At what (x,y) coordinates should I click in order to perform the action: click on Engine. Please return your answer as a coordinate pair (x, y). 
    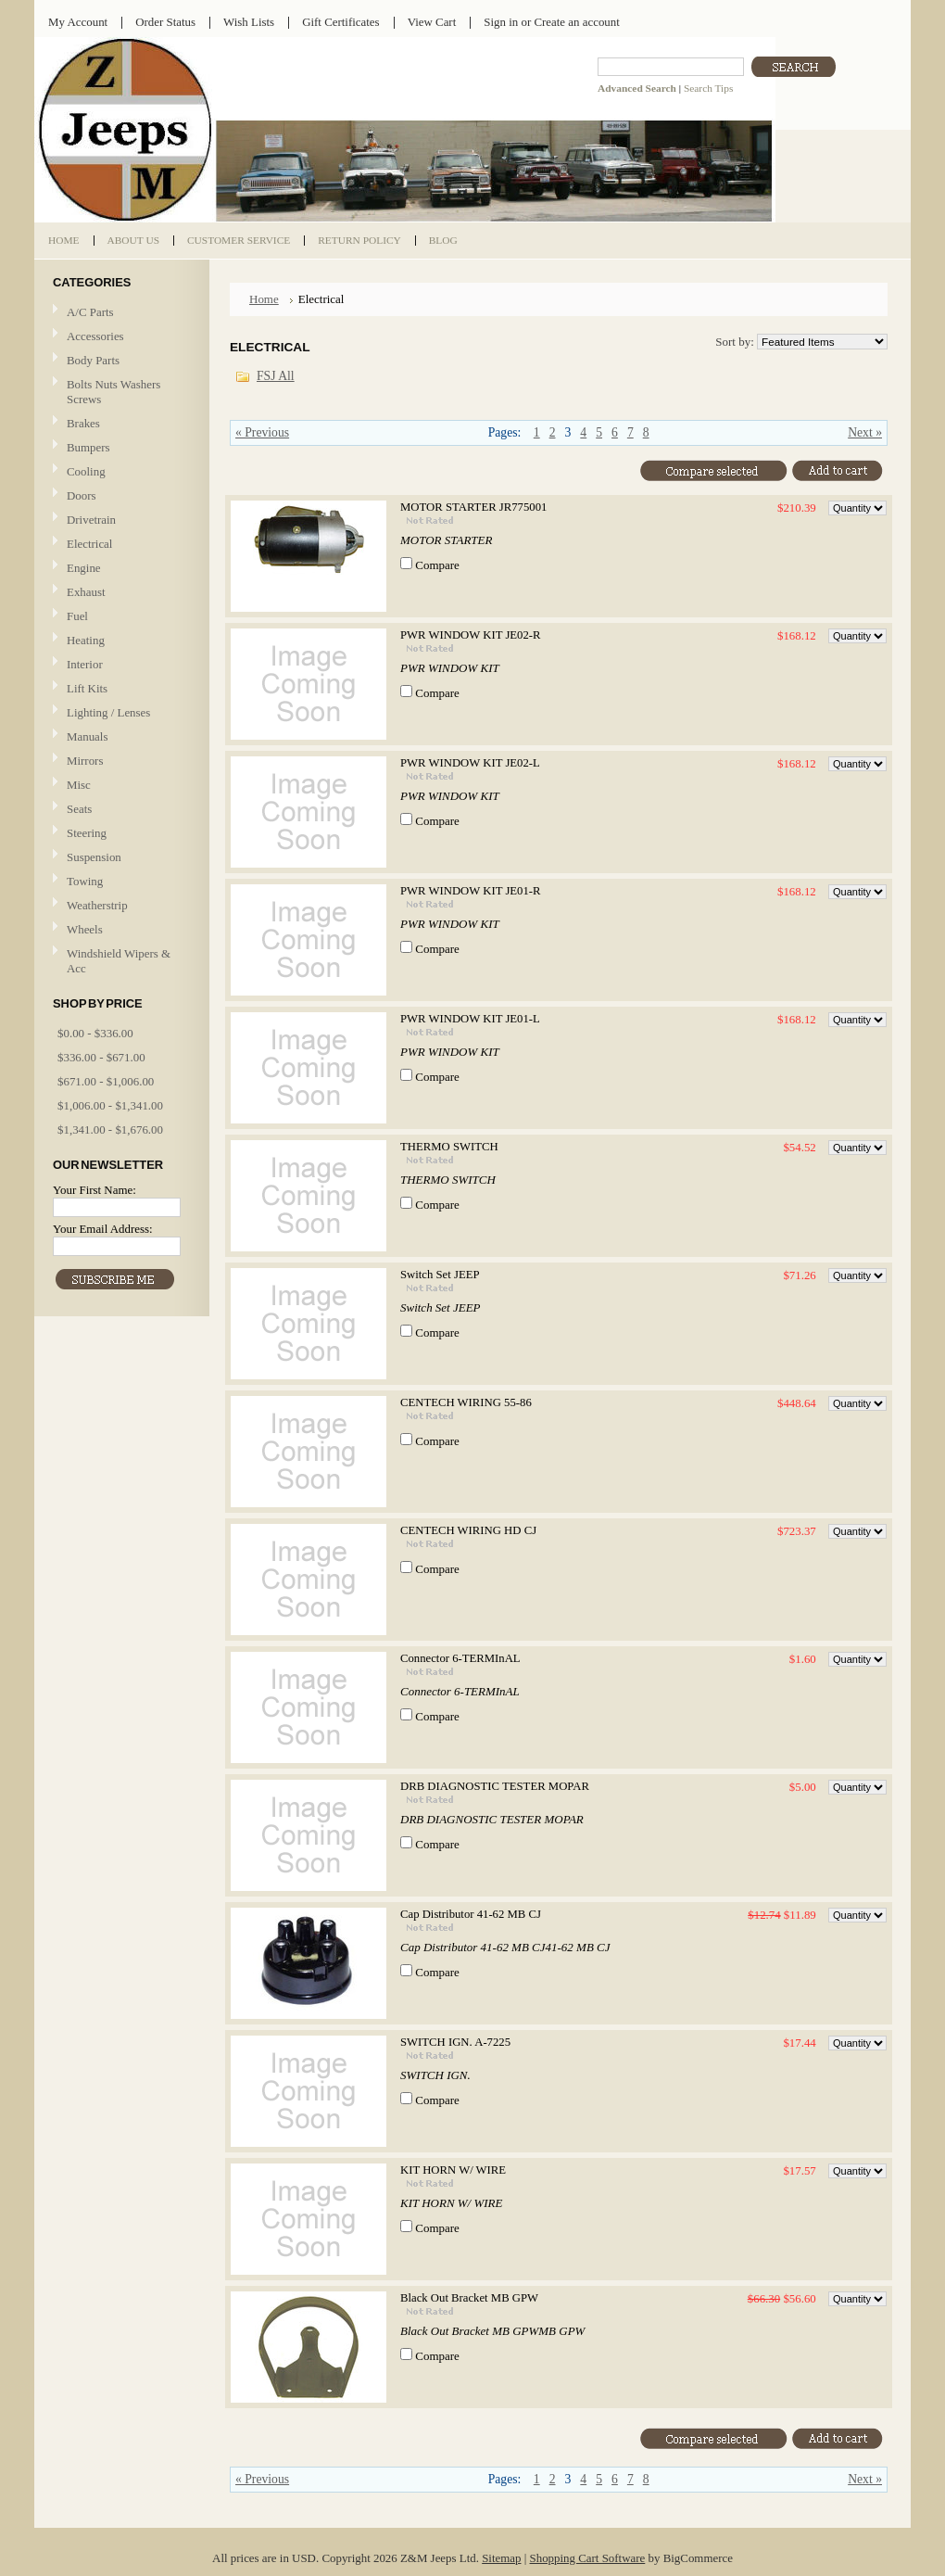
    Looking at the image, I should click on (84, 568).